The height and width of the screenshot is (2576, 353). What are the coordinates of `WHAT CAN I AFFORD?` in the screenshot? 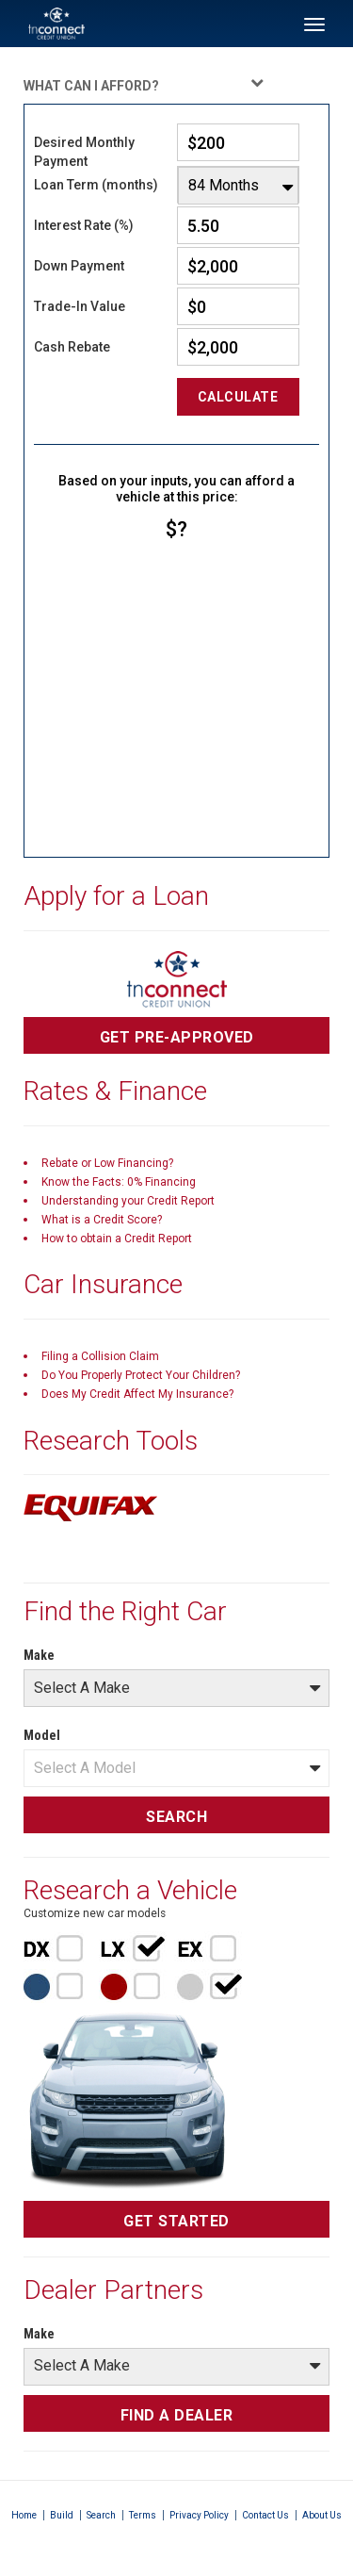 It's located at (144, 84).